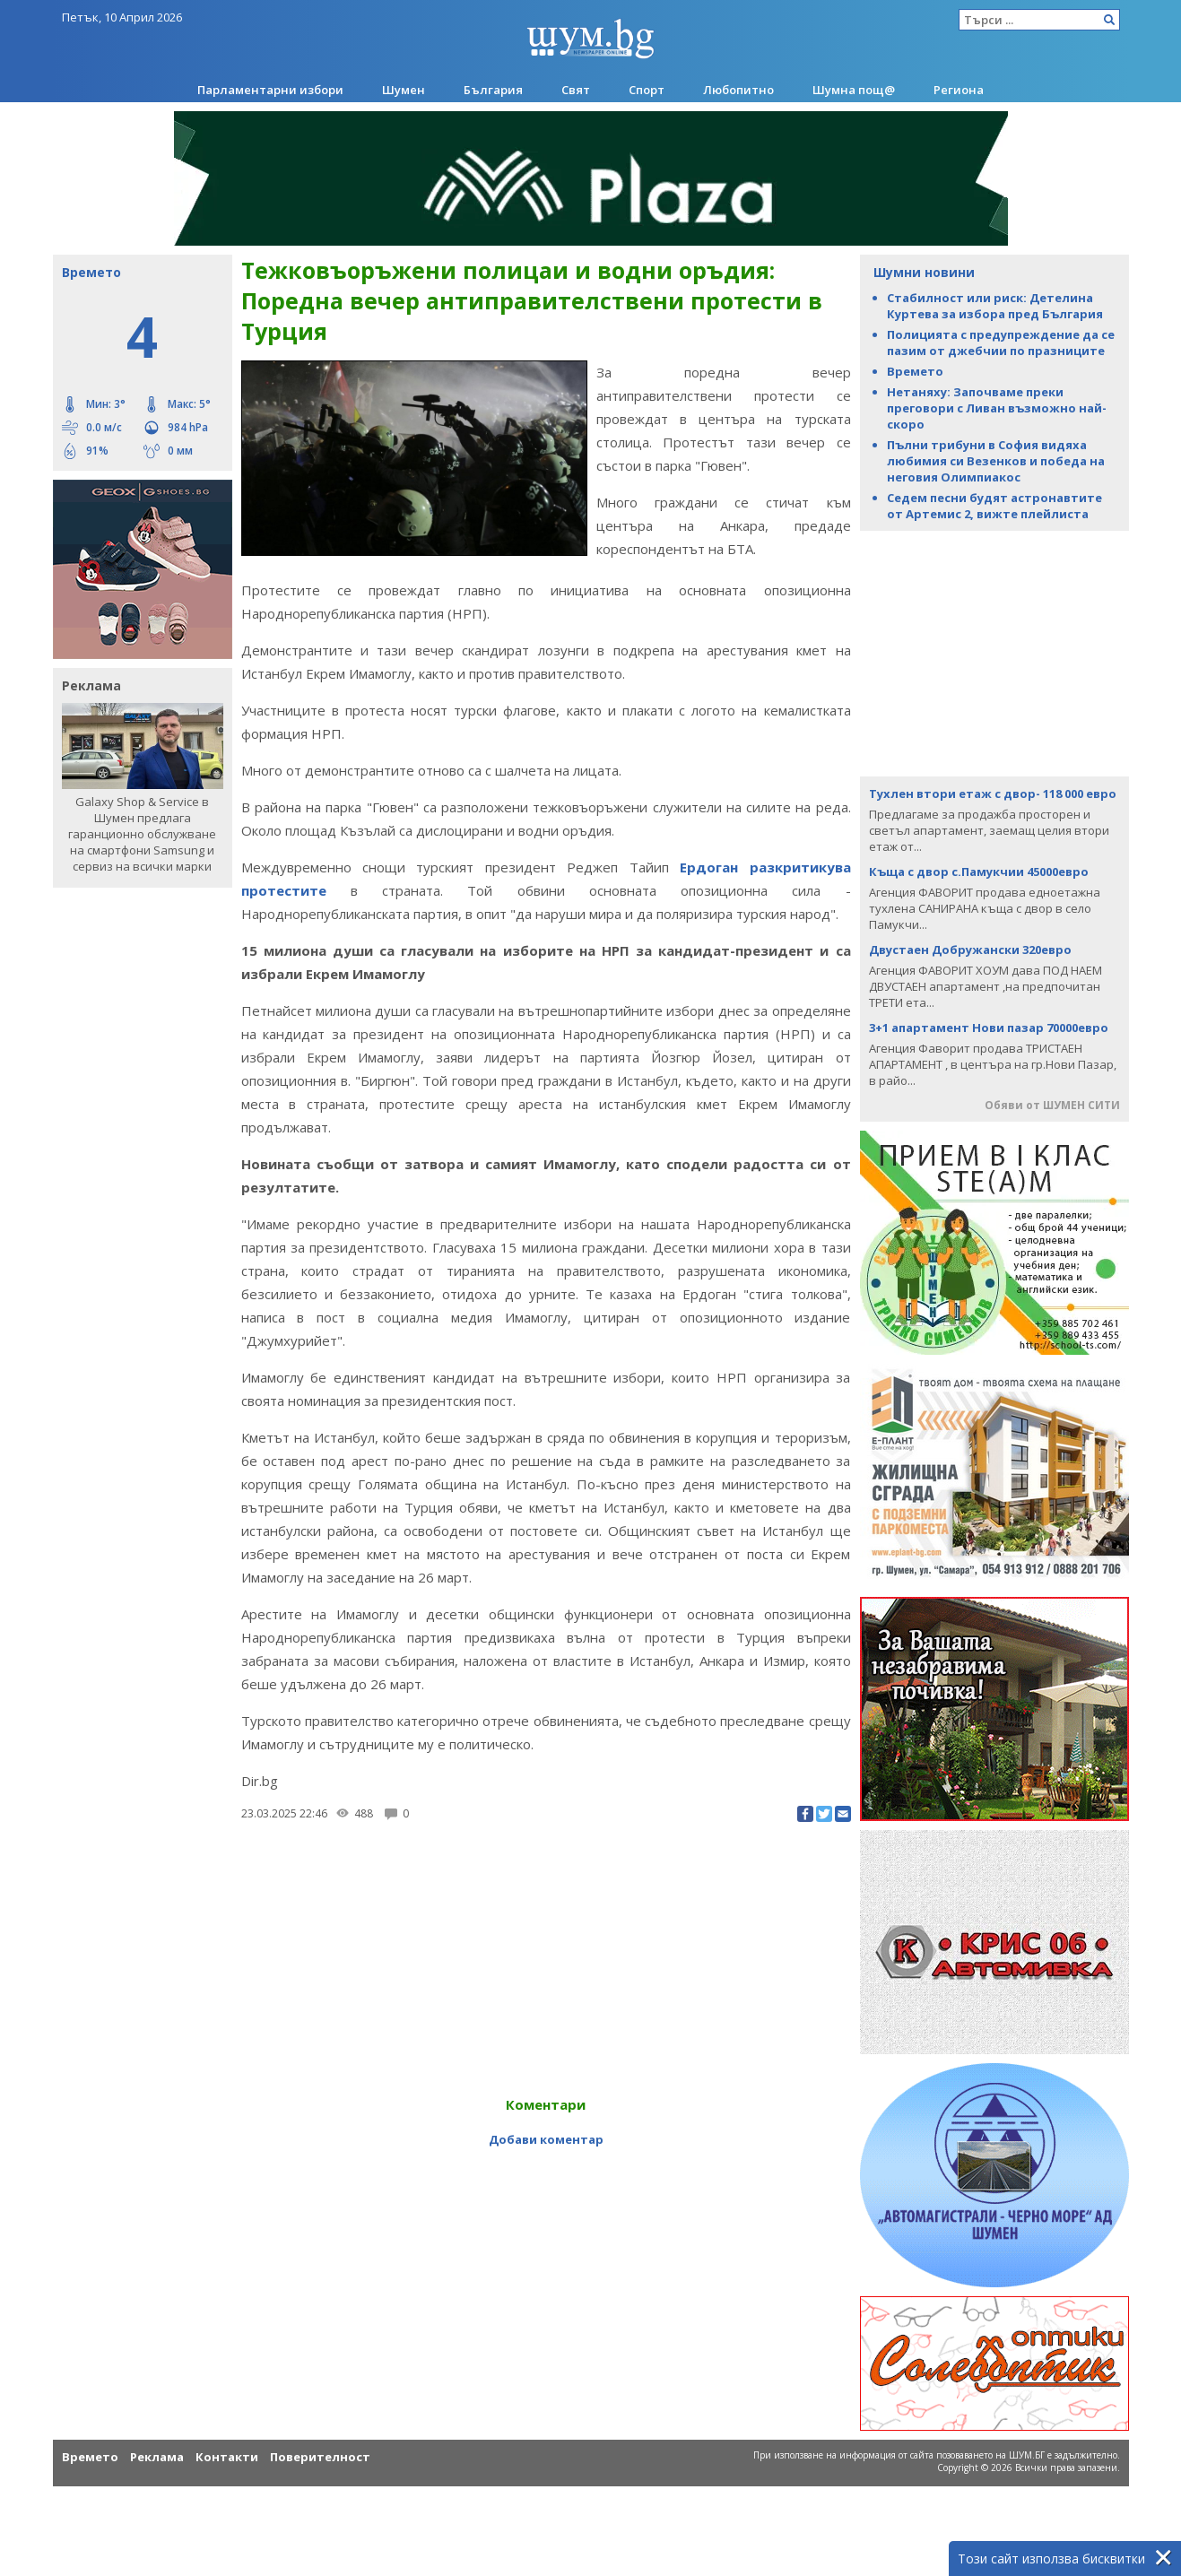 This screenshot has width=1181, height=2576. I want to click on Парламентарни избори, so click(270, 90).